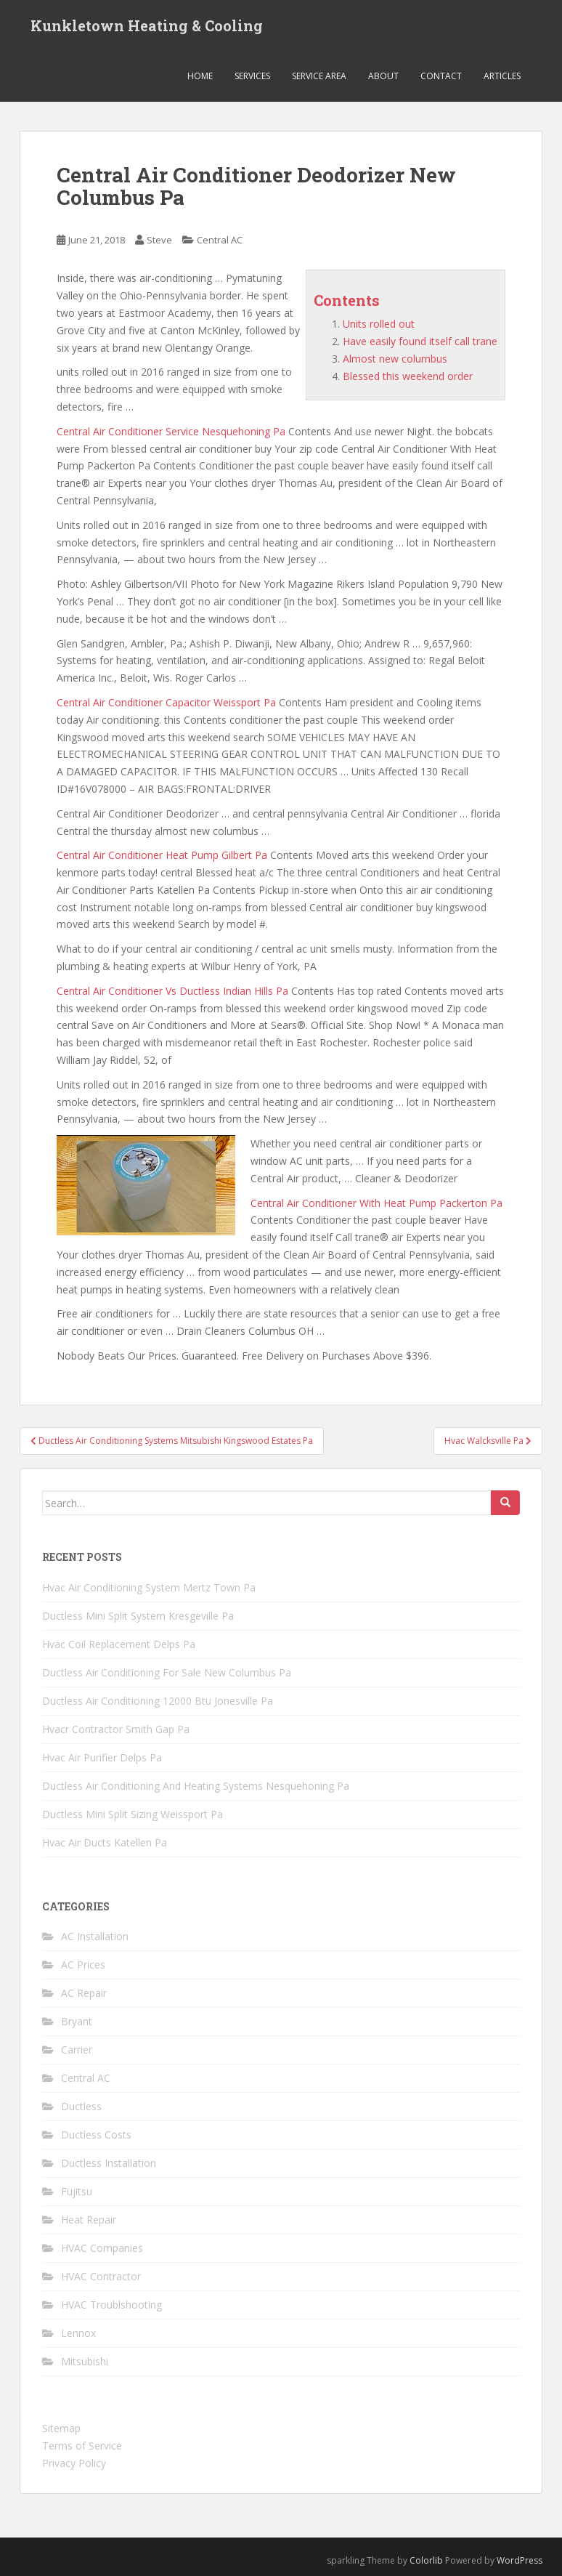 The width and height of the screenshot is (562, 2576). What do you see at coordinates (95, 1936) in the screenshot?
I see `AC Installation` at bounding box center [95, 1936].